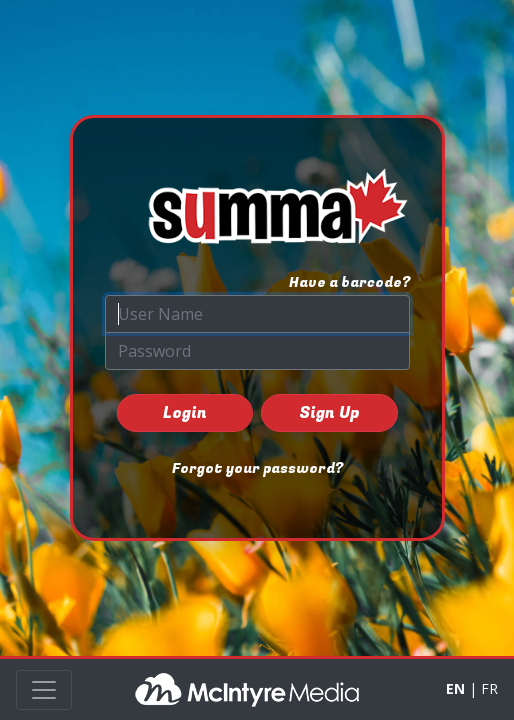 The image size is (514, 720). I want to click on [Toggle navigation], so click(44, 690).